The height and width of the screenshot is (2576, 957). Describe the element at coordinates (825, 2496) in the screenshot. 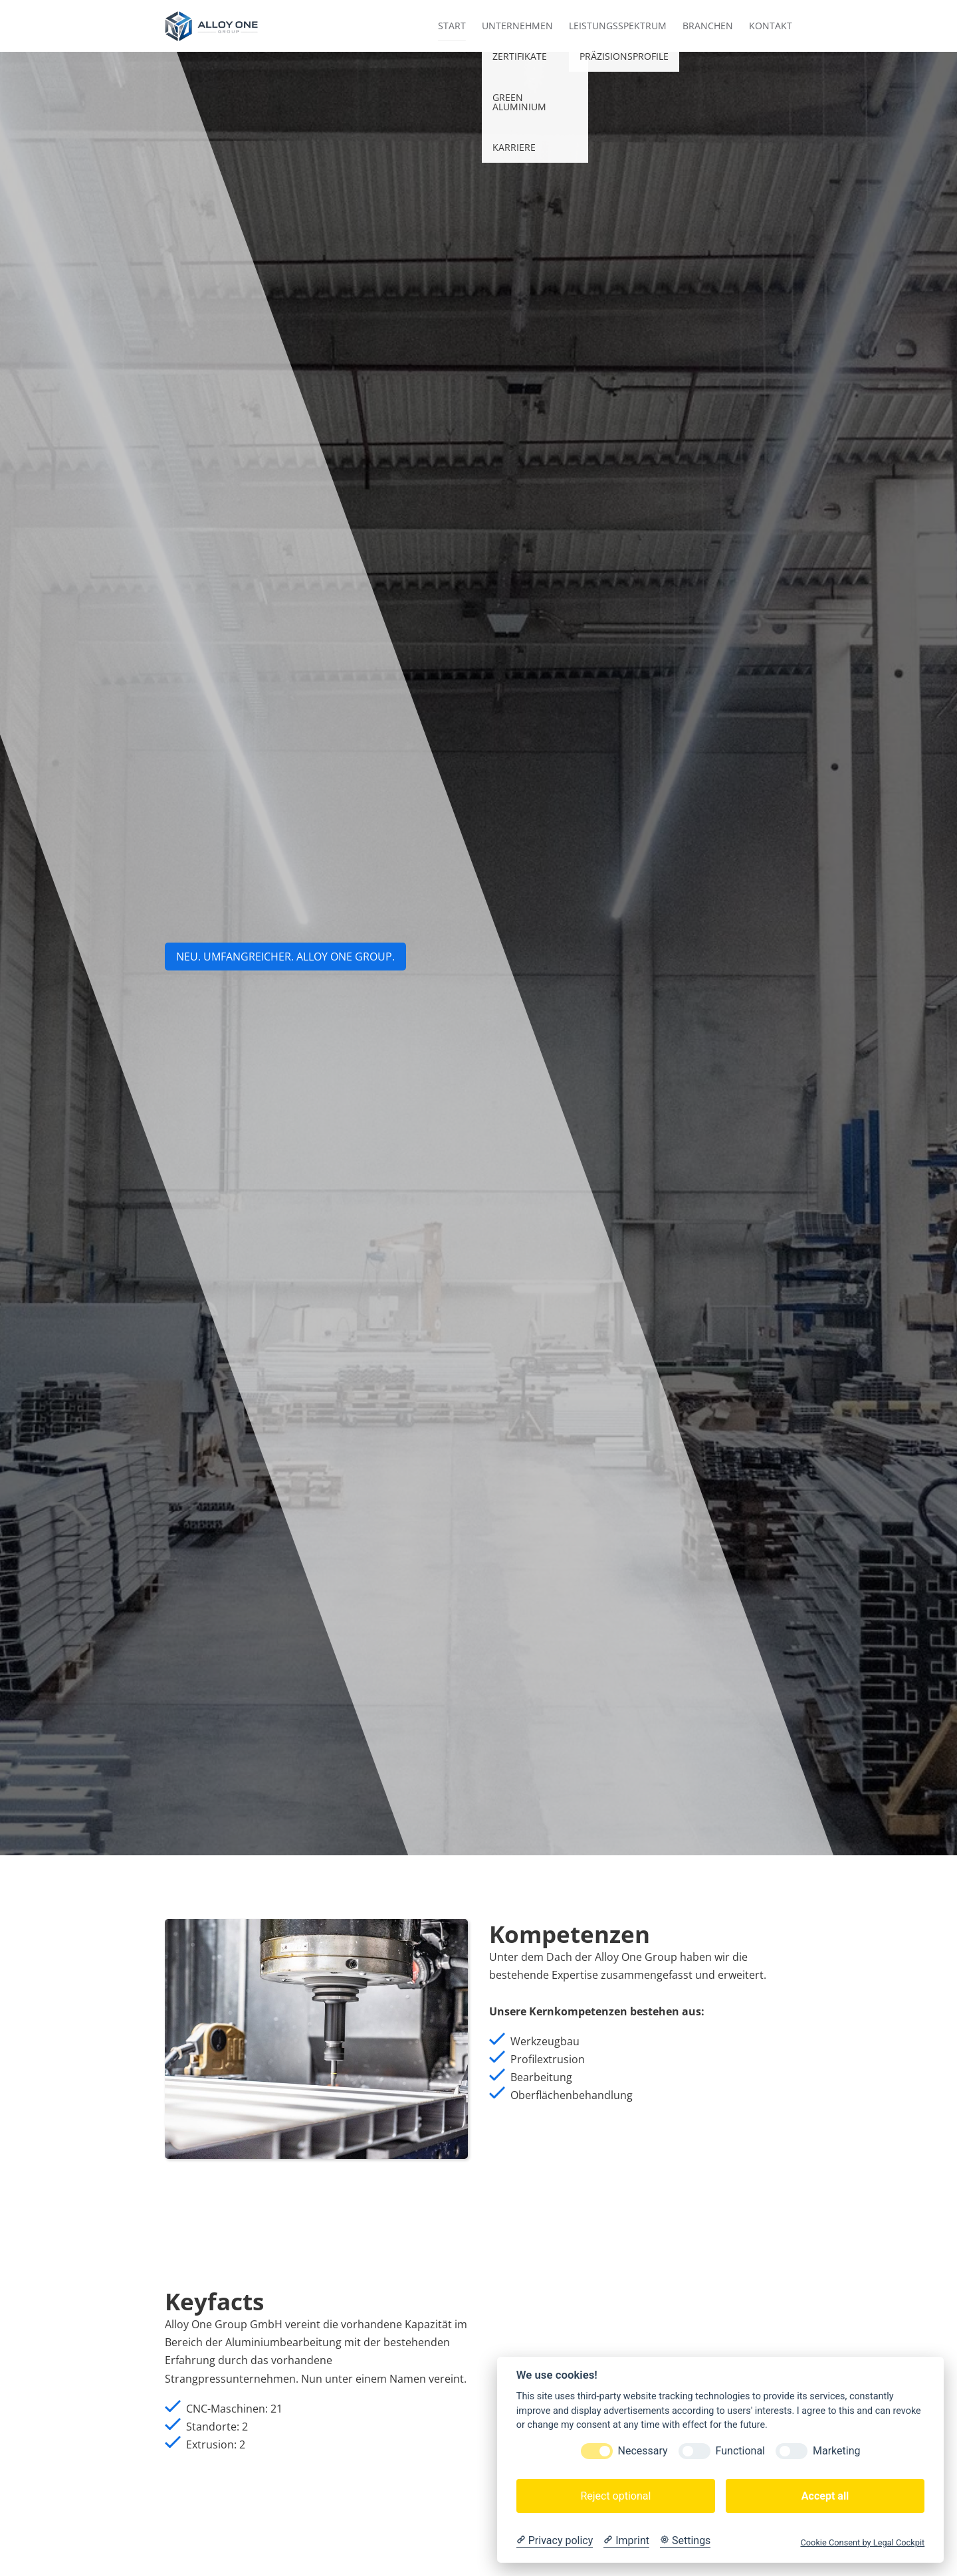

I see `Accept all` at that location.